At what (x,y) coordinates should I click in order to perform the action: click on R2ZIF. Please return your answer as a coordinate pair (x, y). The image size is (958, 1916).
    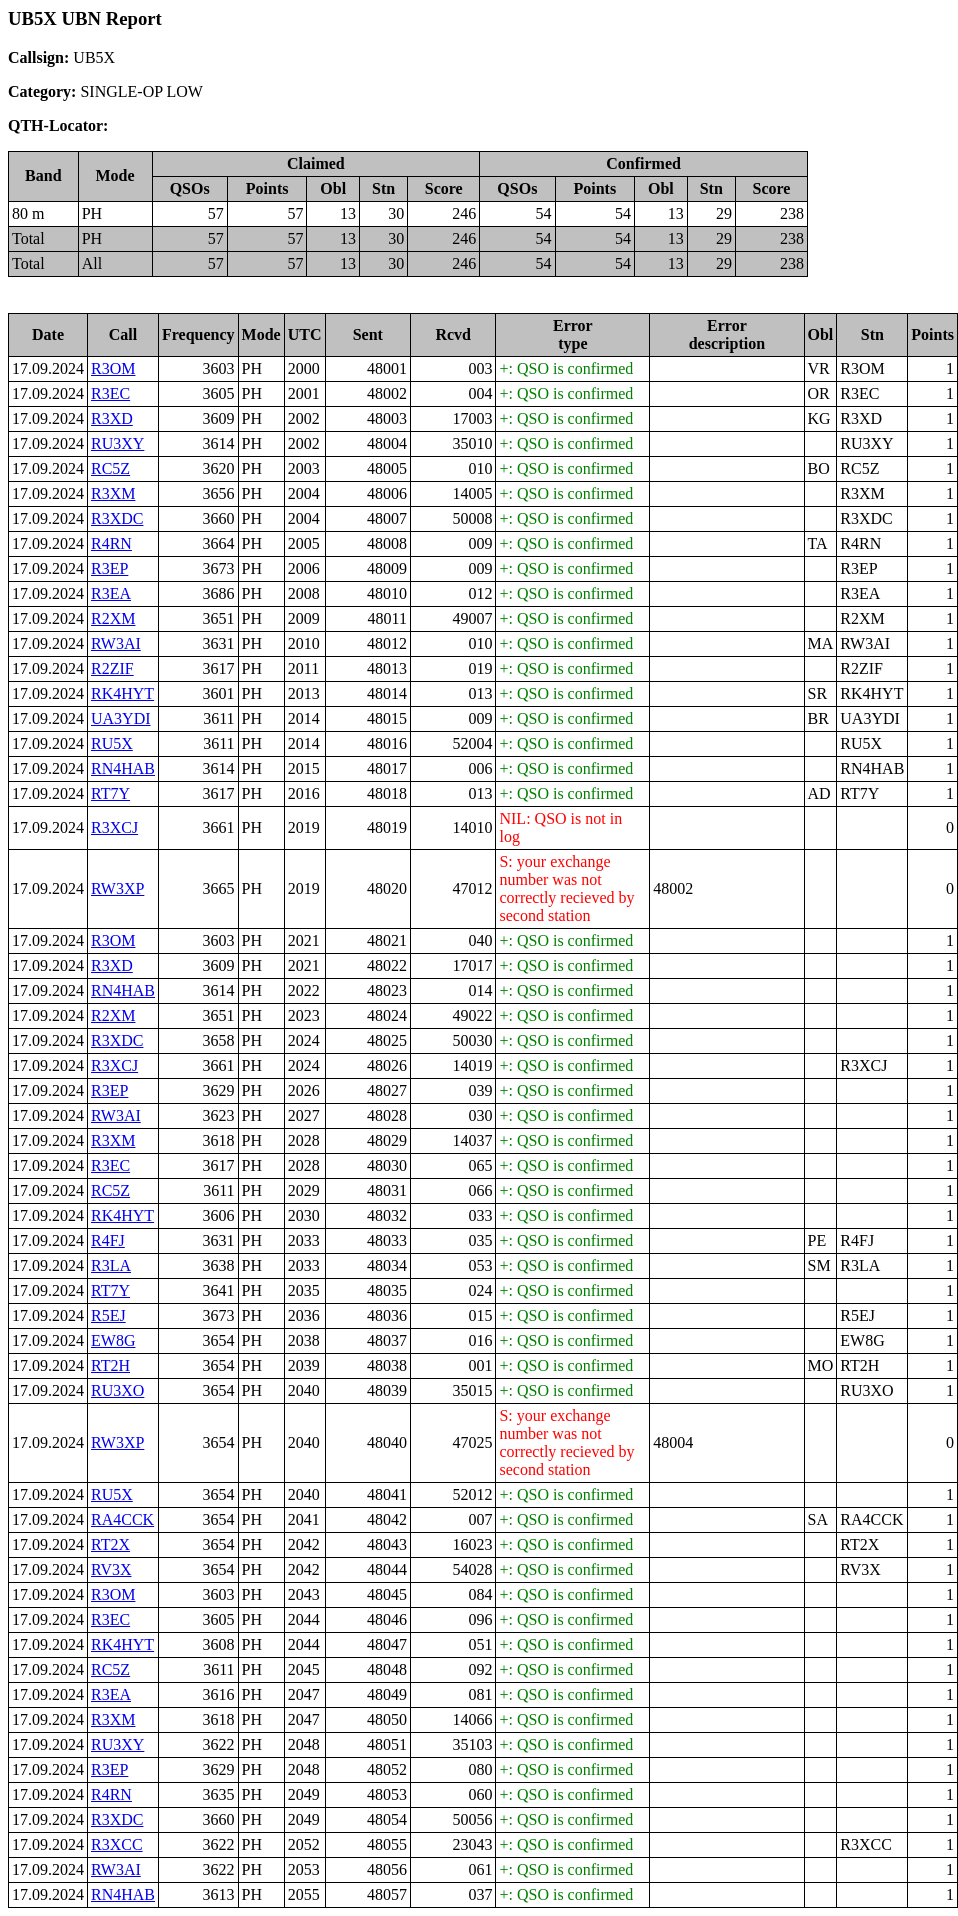
    Looking at the image, I should click on (112, 668).